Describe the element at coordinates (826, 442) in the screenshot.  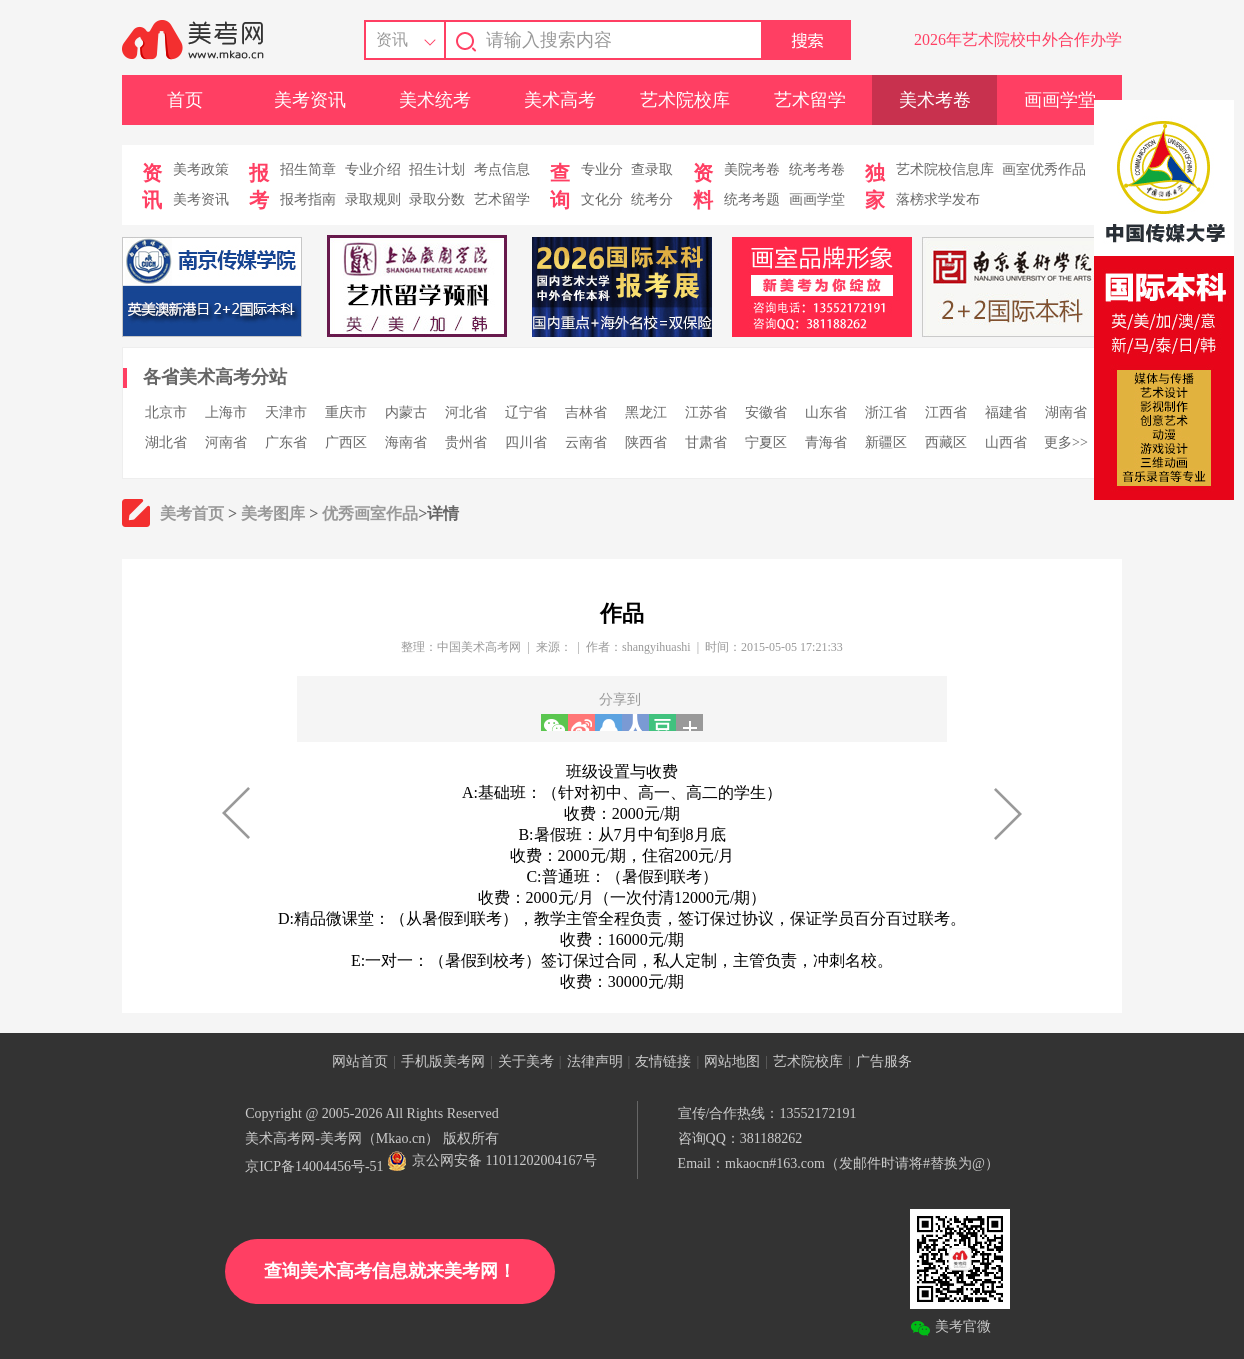
I see `青海省` at that location.